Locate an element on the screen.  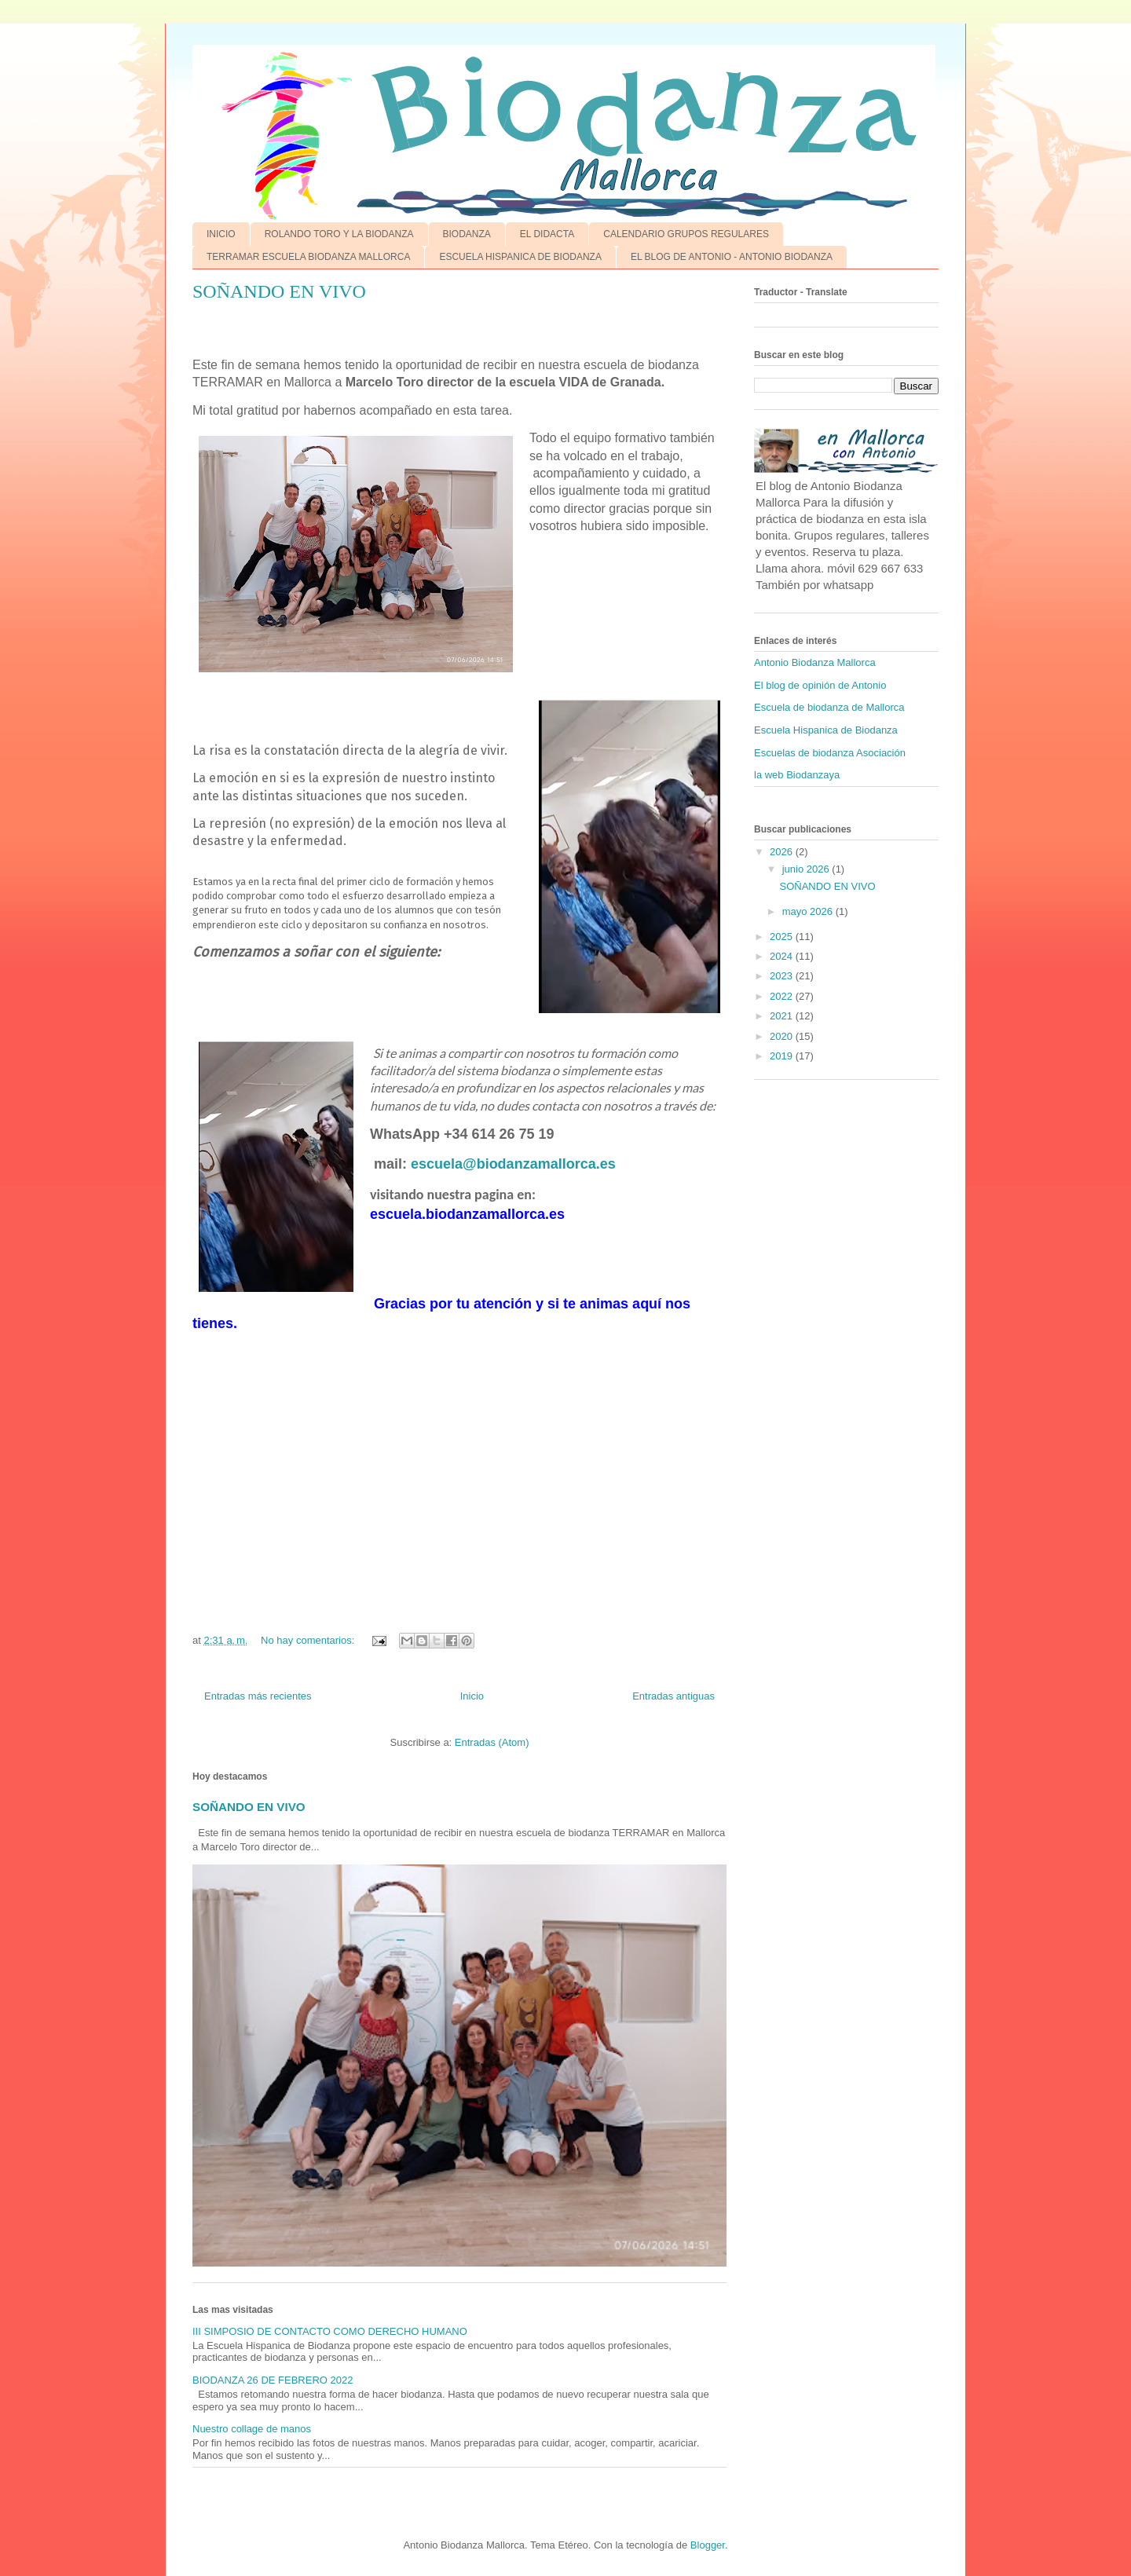
la web Biodanzaya is located at coordinates (797, 775).